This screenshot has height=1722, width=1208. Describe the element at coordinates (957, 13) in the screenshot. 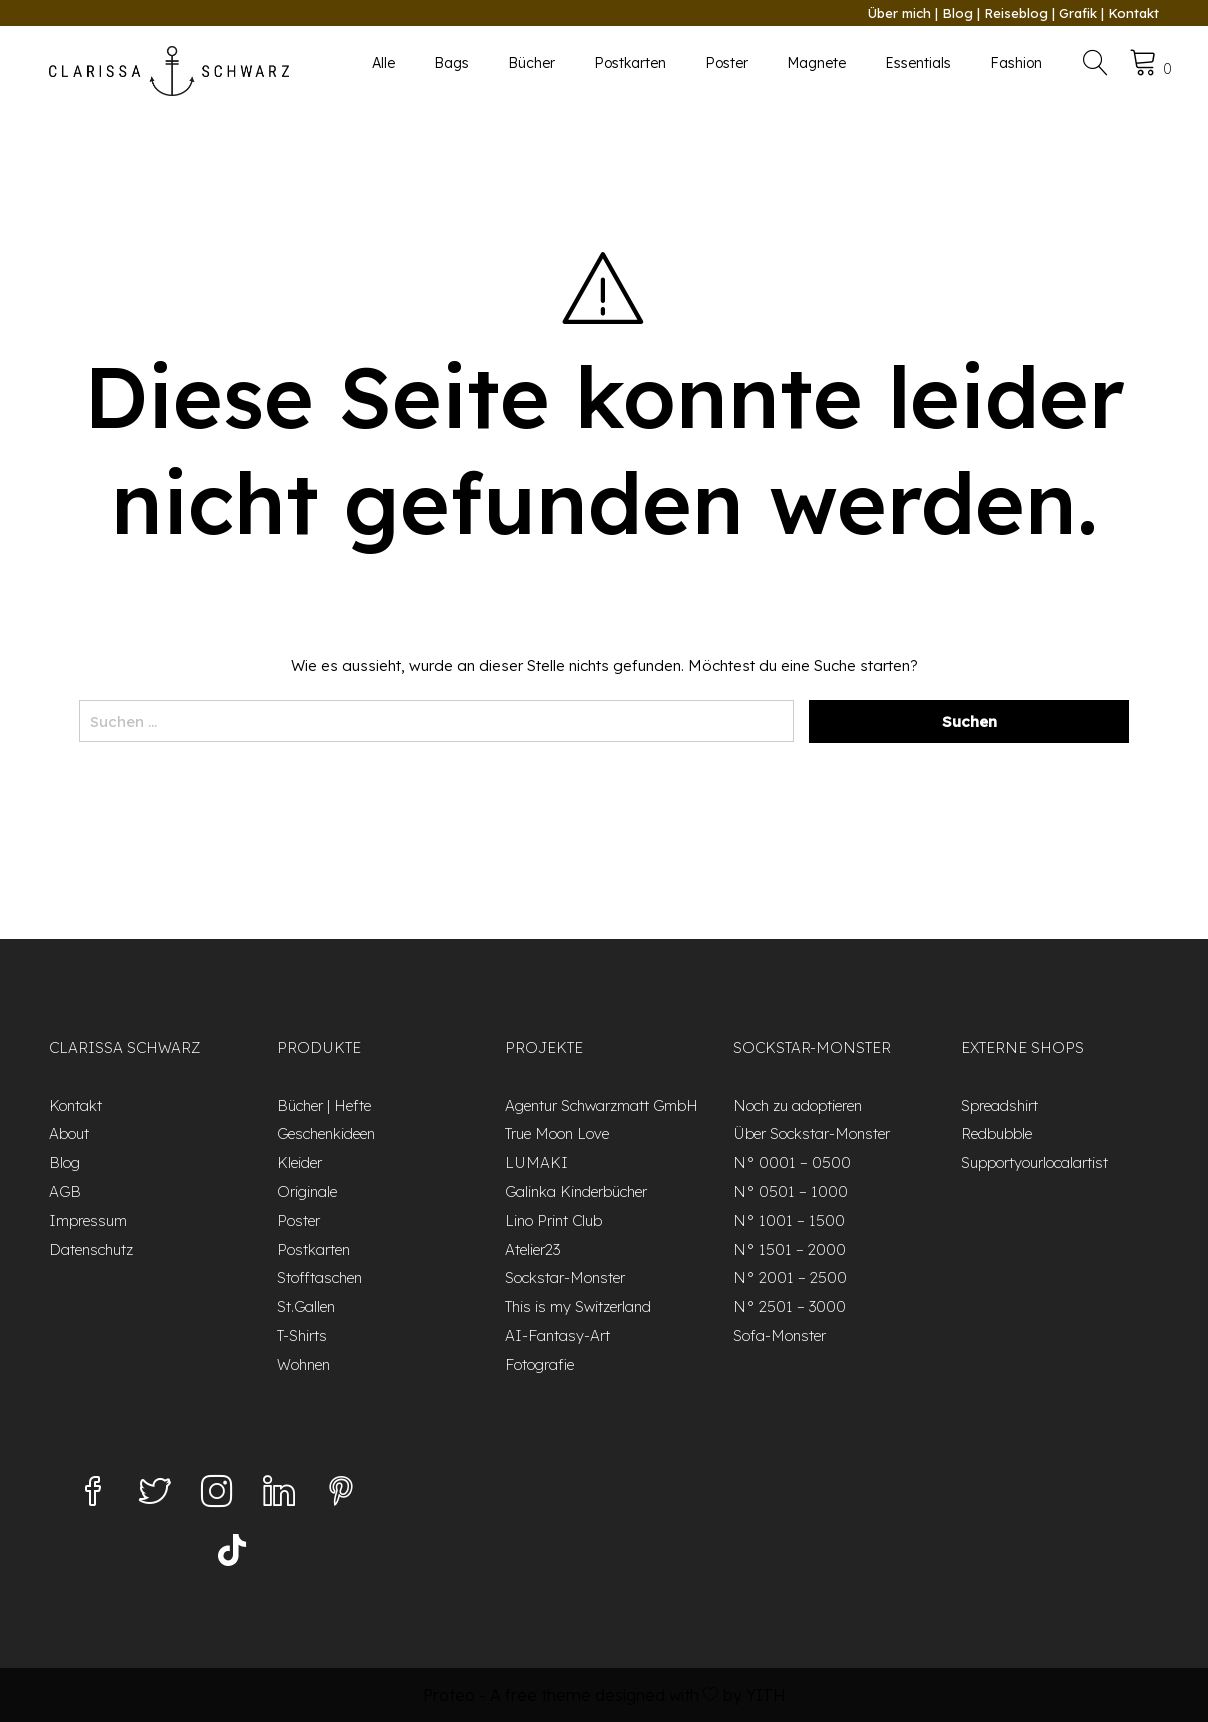

I see `Blog` at that location.